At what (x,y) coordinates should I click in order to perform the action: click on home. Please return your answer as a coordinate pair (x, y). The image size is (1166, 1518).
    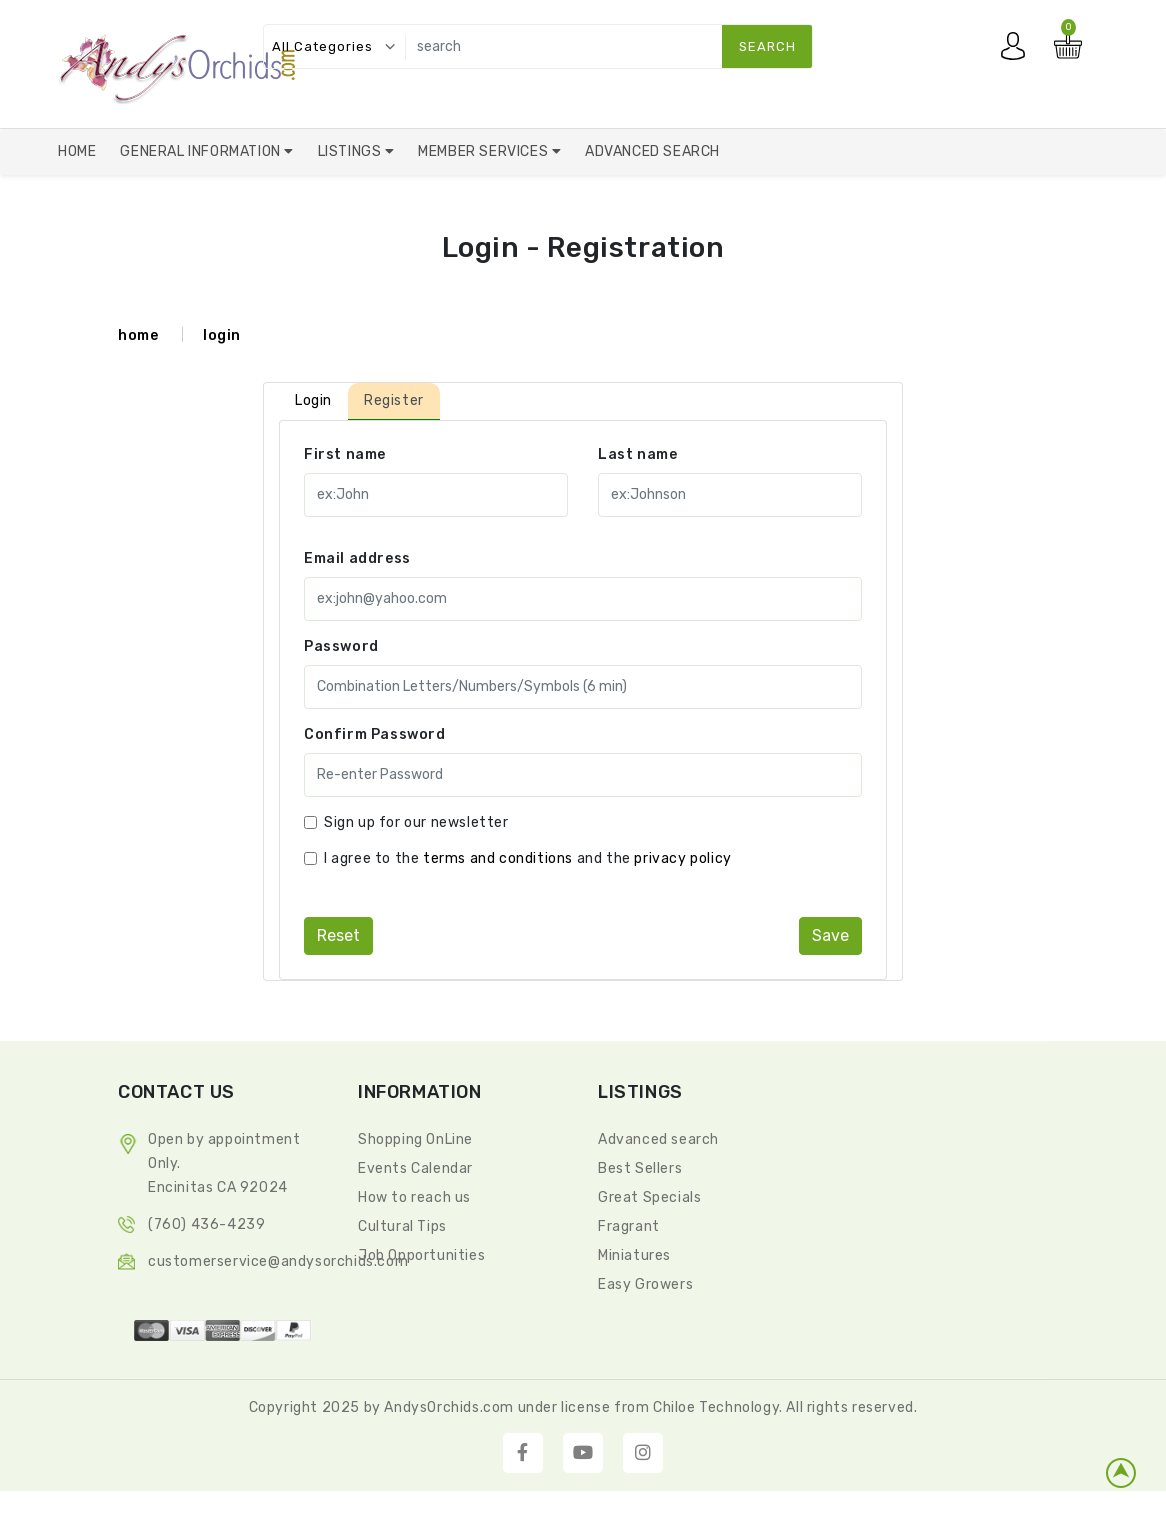
    Looking at the image, I should click on (138, 335).